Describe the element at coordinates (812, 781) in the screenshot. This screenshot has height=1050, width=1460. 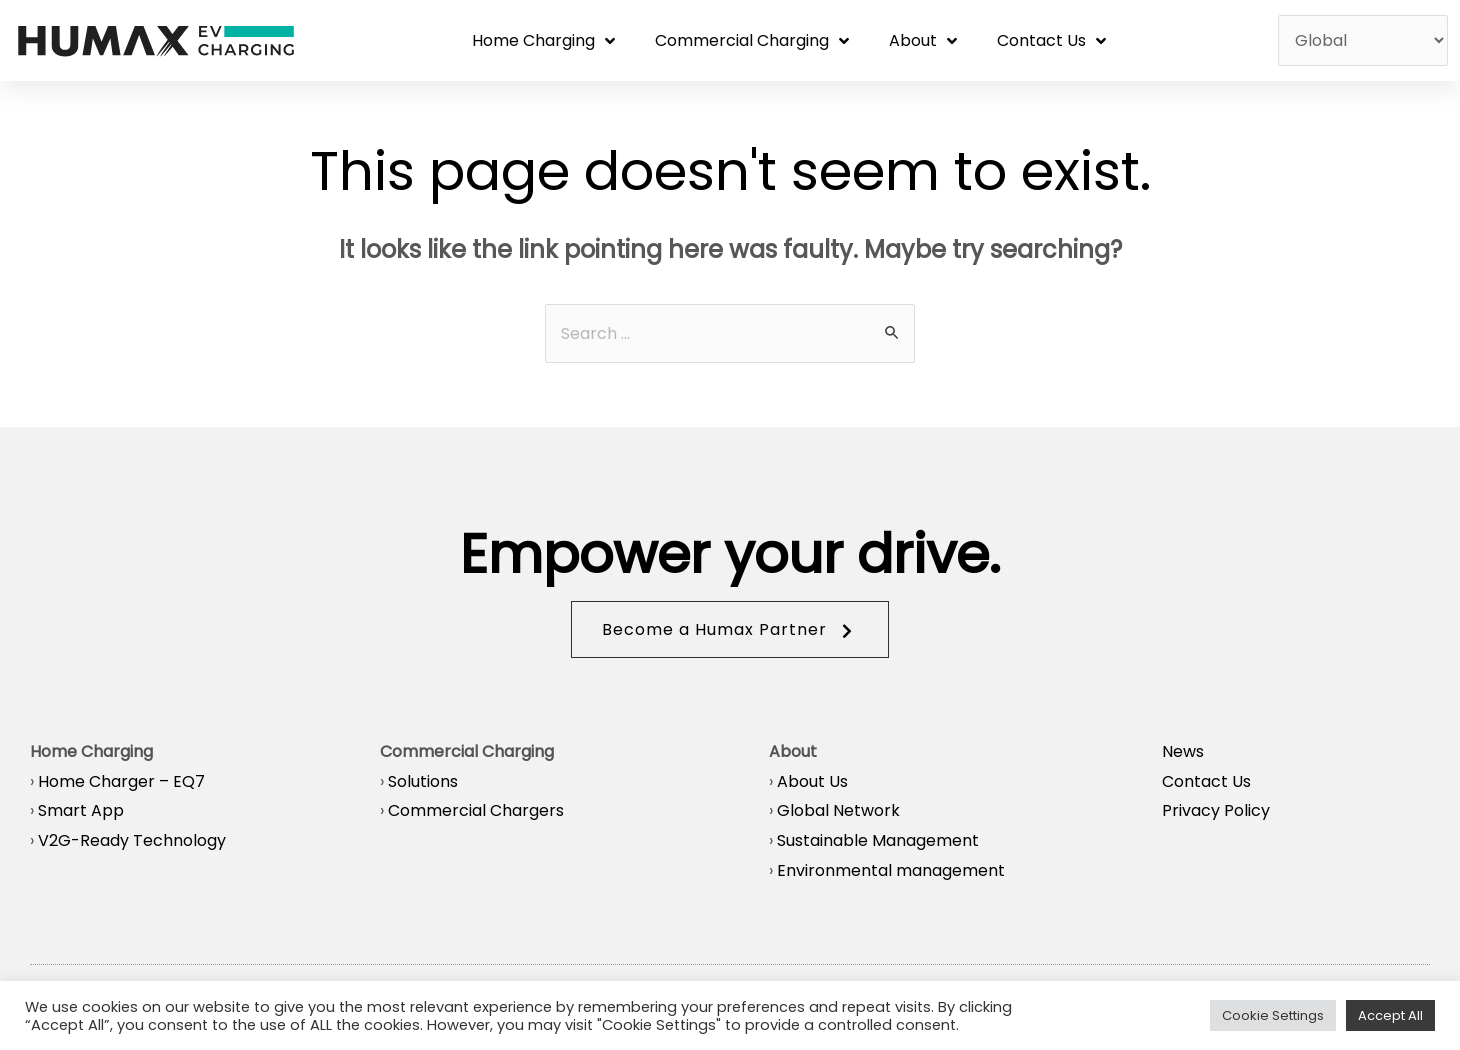
I see `About Us` at that location.